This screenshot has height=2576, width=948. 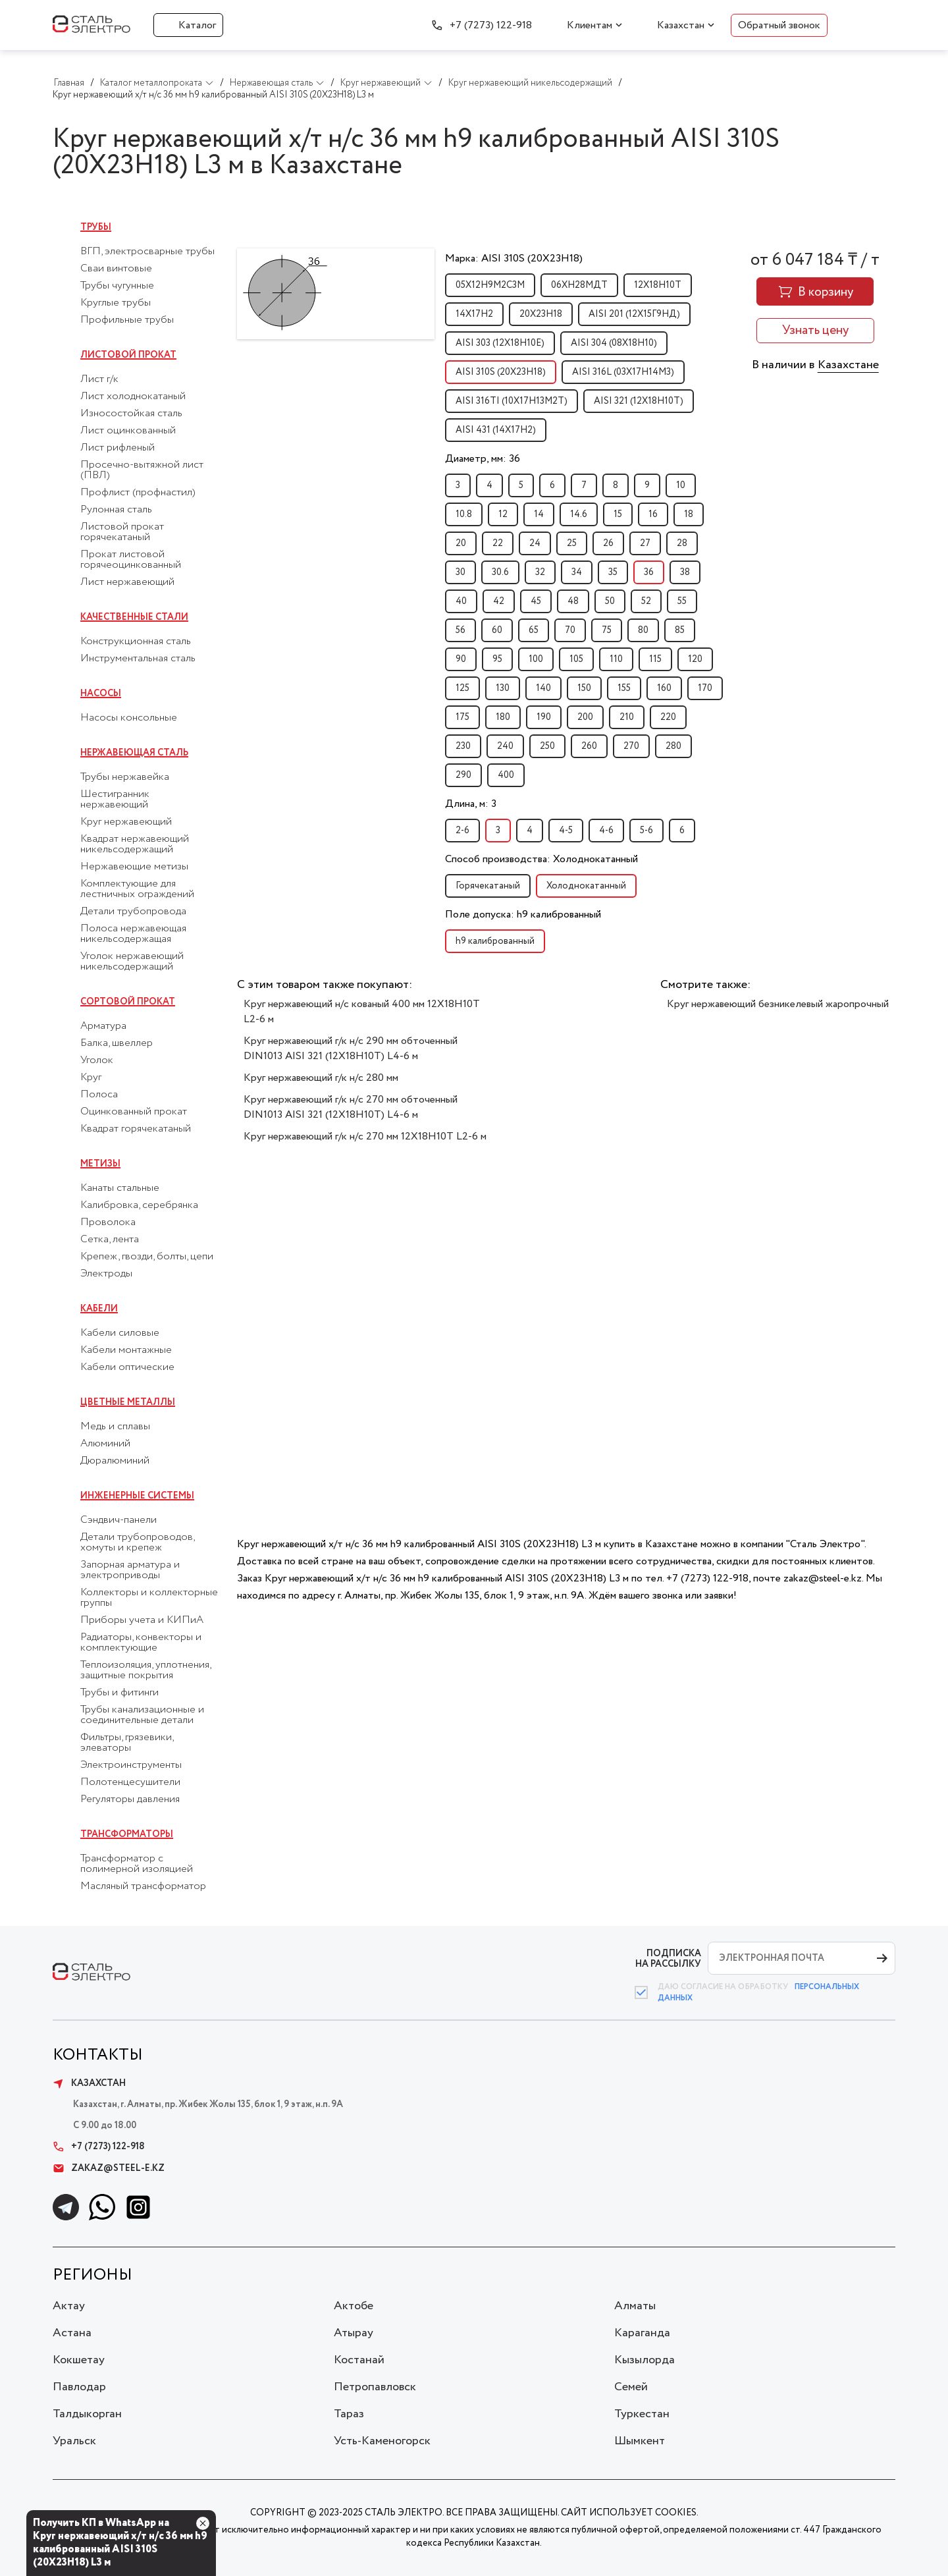 What do you see at coordinates (375, 2387) in the screenshot?
I see `Петропавловск` at bounding box center [375, 2387].